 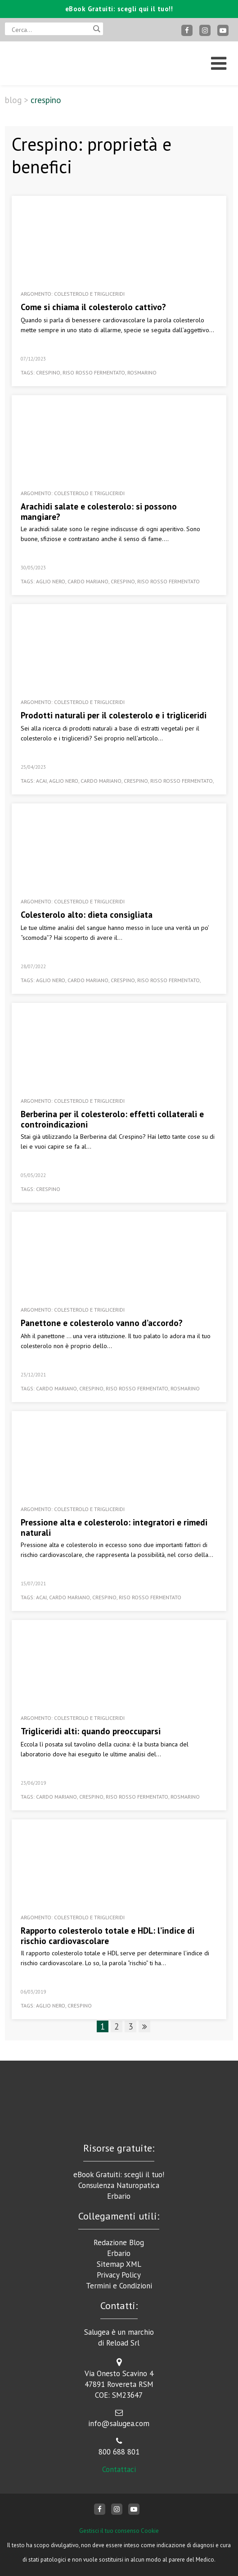 I want to click on Colesterolo alto: dieta consigliata, so click(x=87, y=914).